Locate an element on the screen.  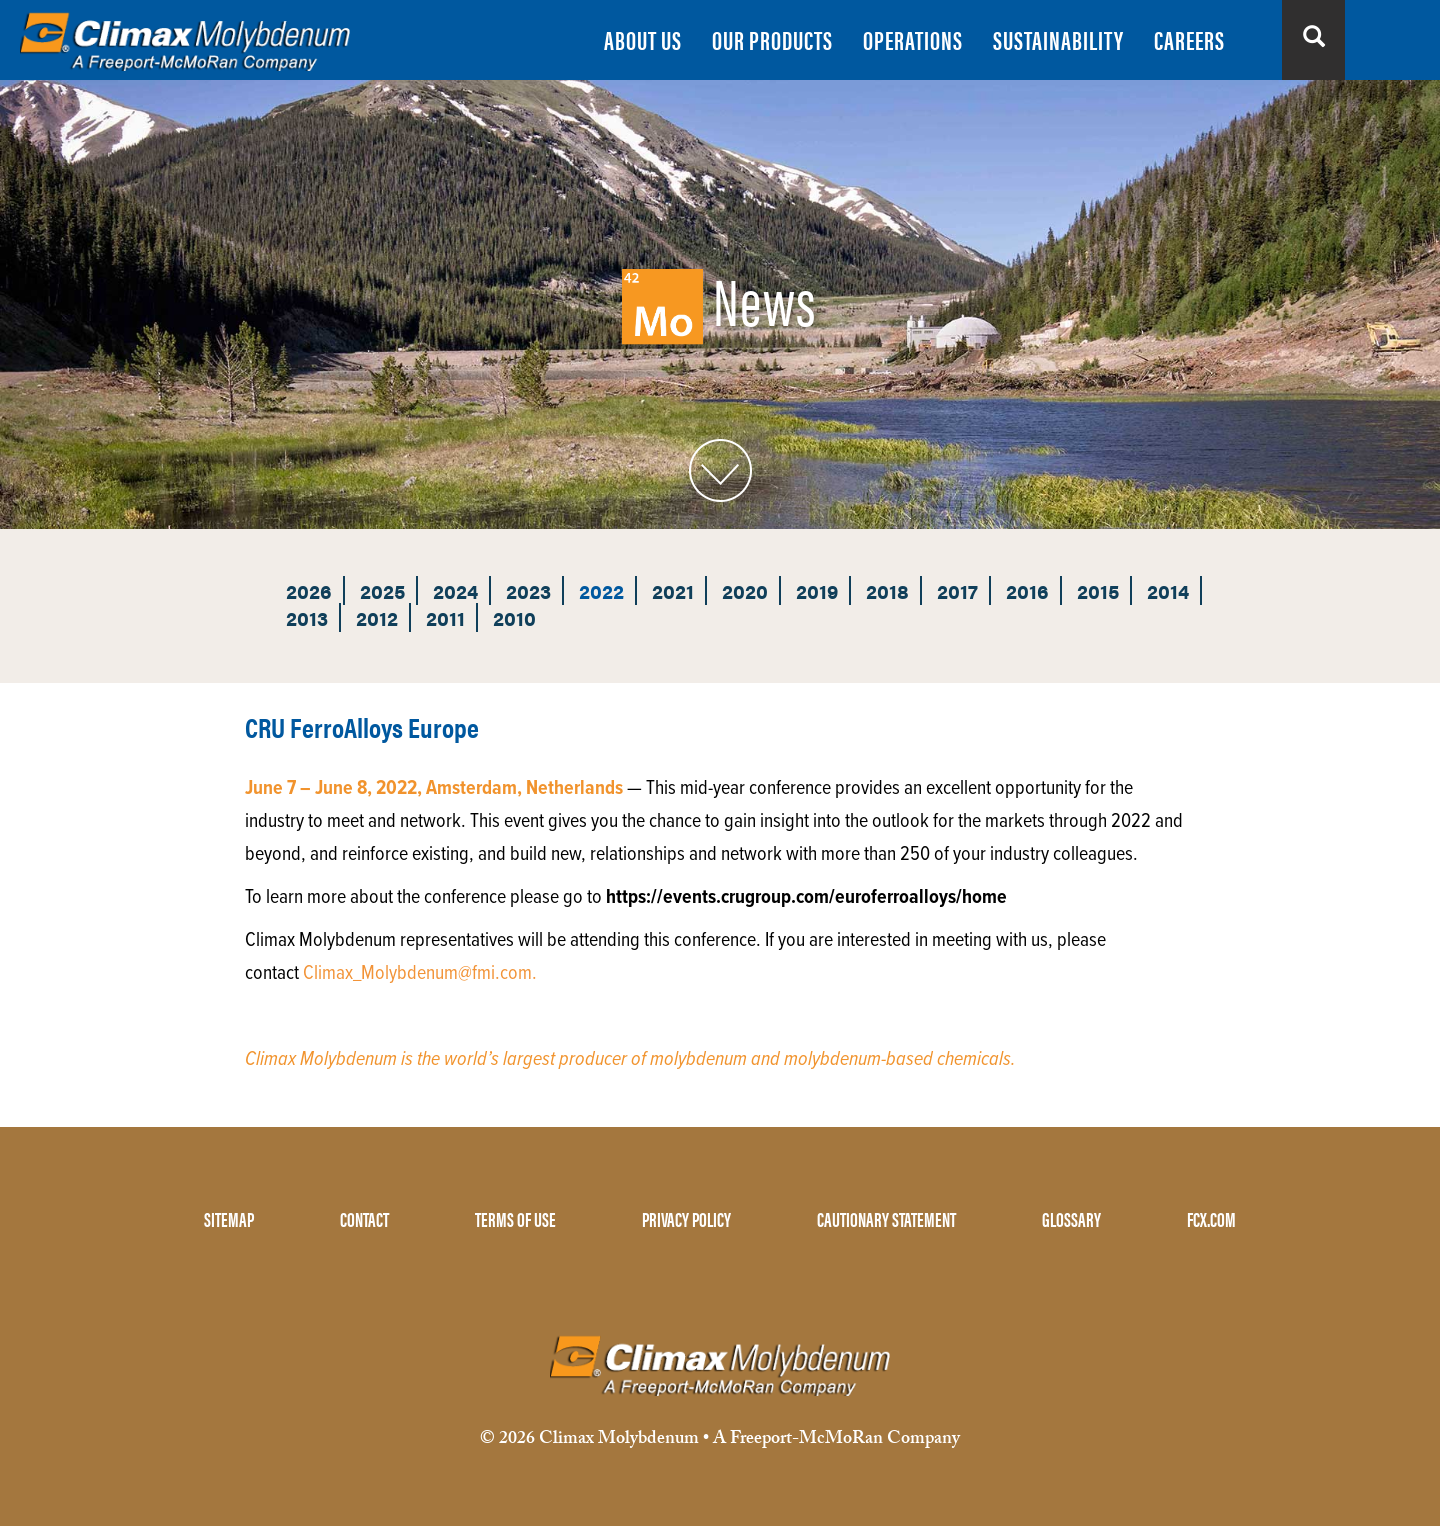
SUSTAINABILITY [menuitem] is located at coordinates (1058, 39).